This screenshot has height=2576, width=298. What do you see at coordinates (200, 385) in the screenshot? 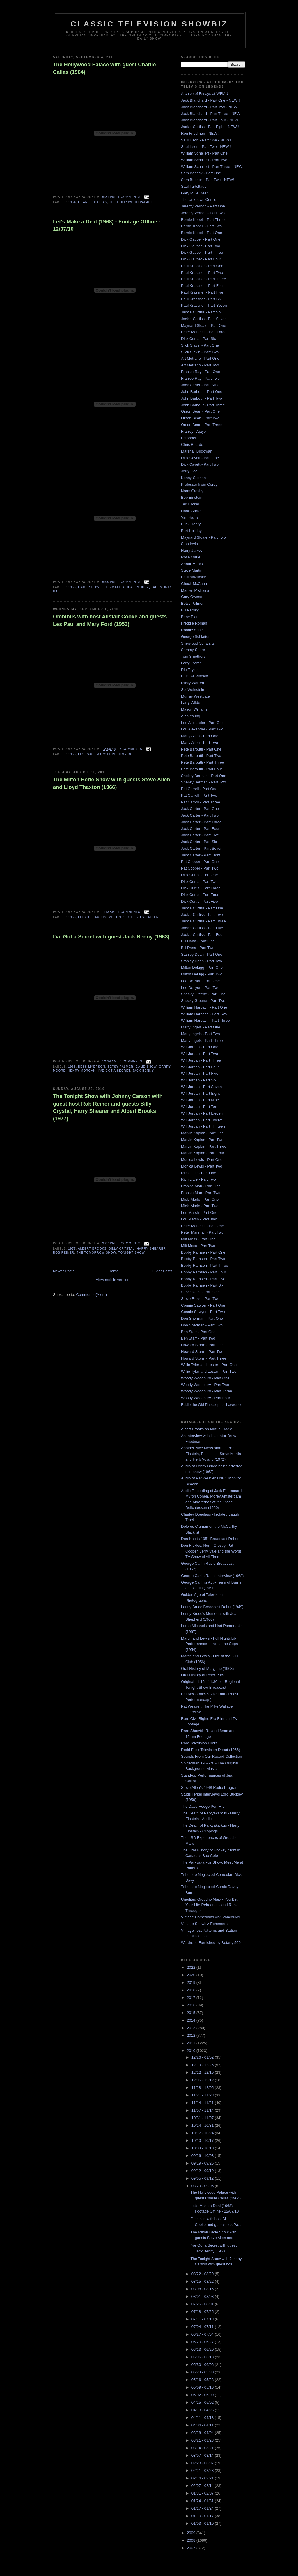
I see `Jack Carter - Part Nine` at bounding box center [200, 385].